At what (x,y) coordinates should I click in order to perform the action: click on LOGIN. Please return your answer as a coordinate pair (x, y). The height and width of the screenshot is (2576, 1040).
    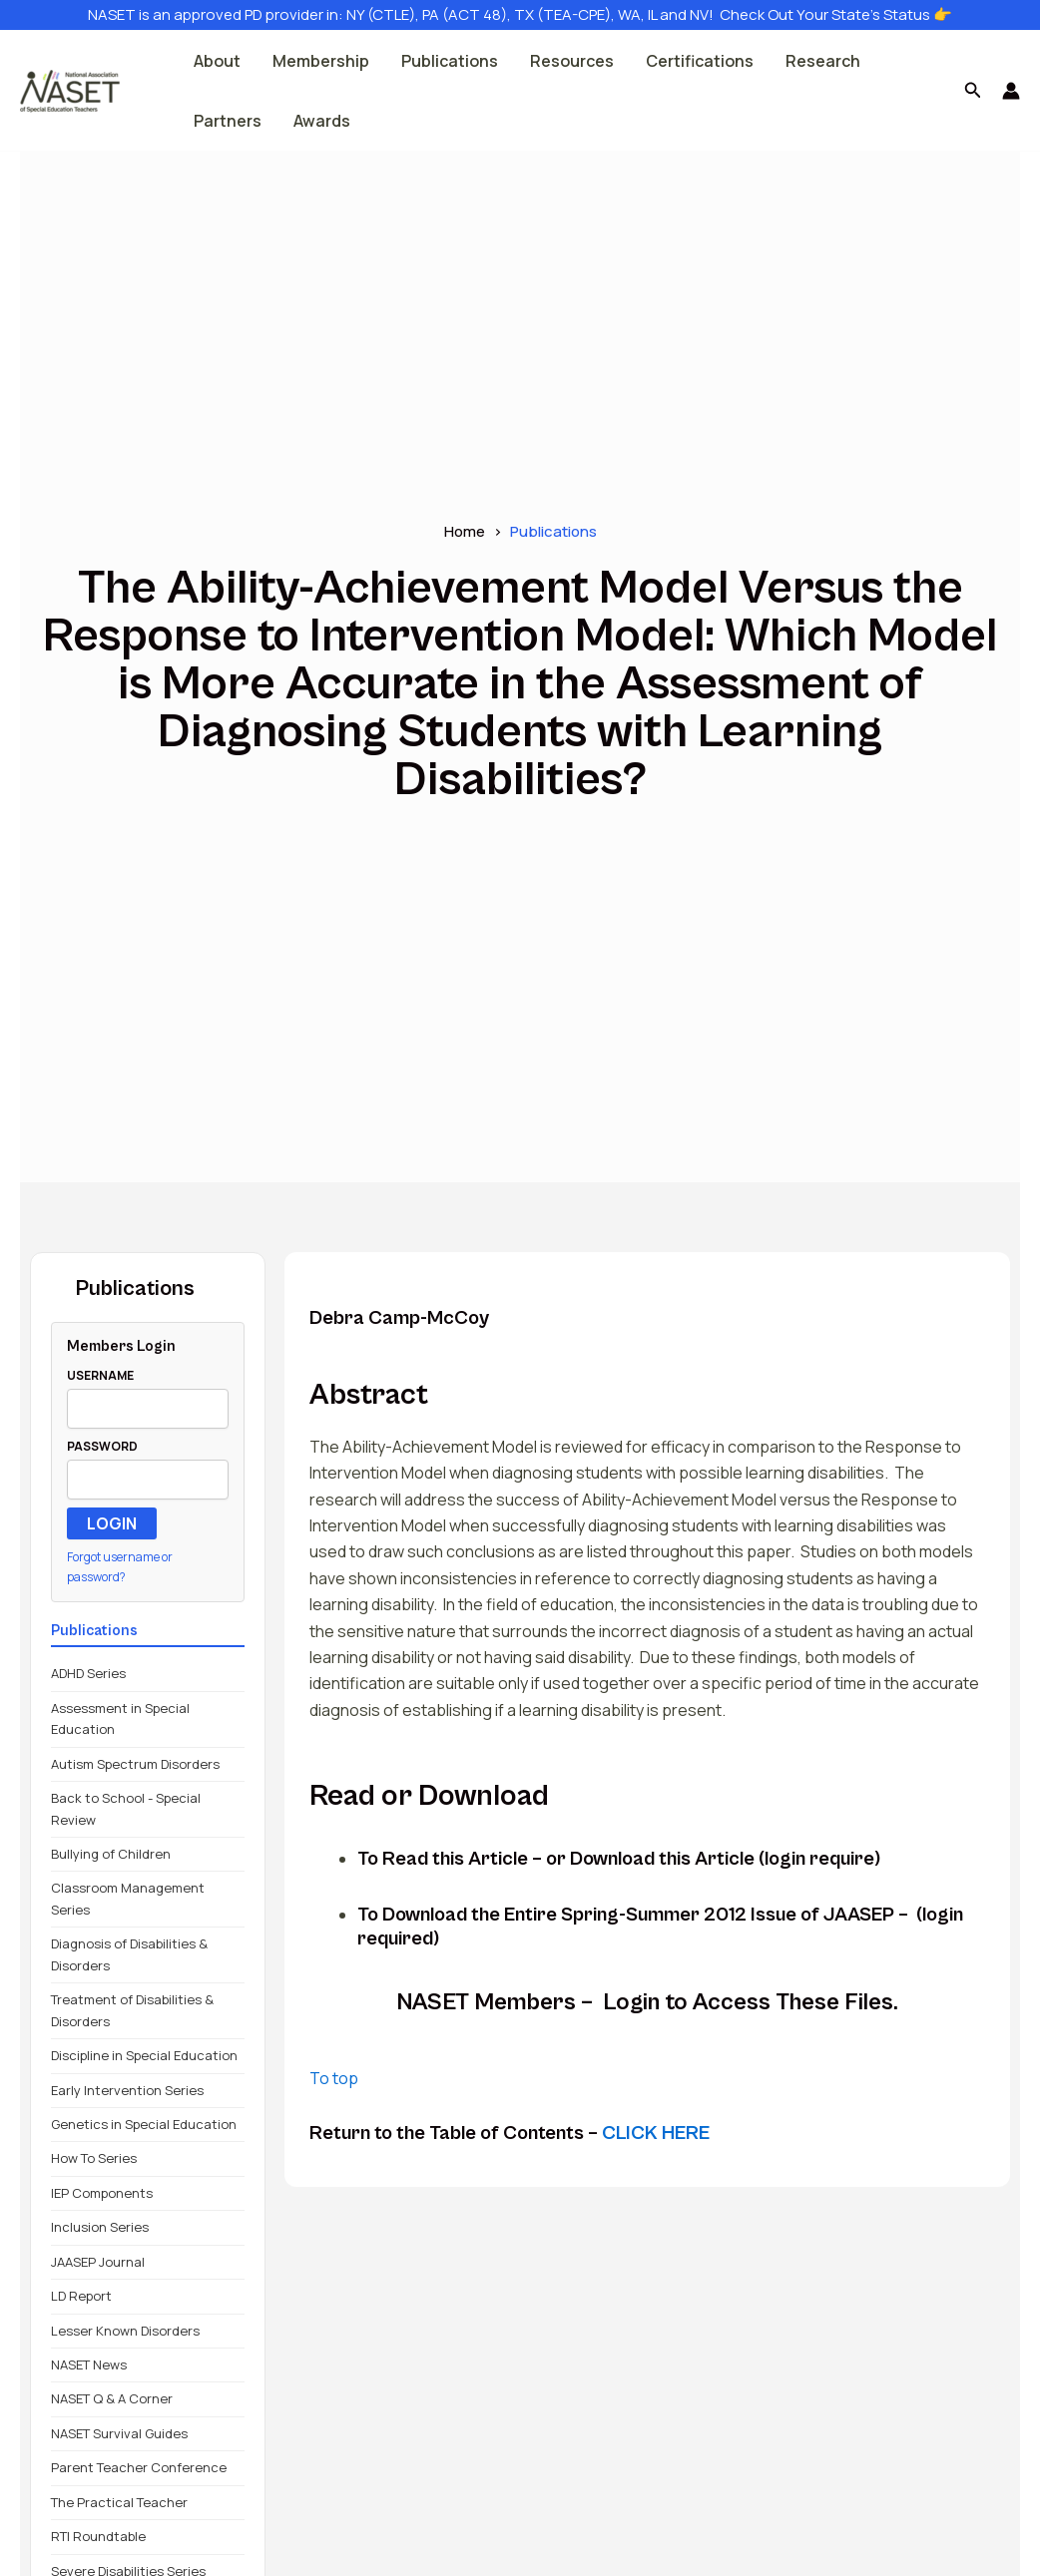
    Looking at the image, I should click on (112, 1523).